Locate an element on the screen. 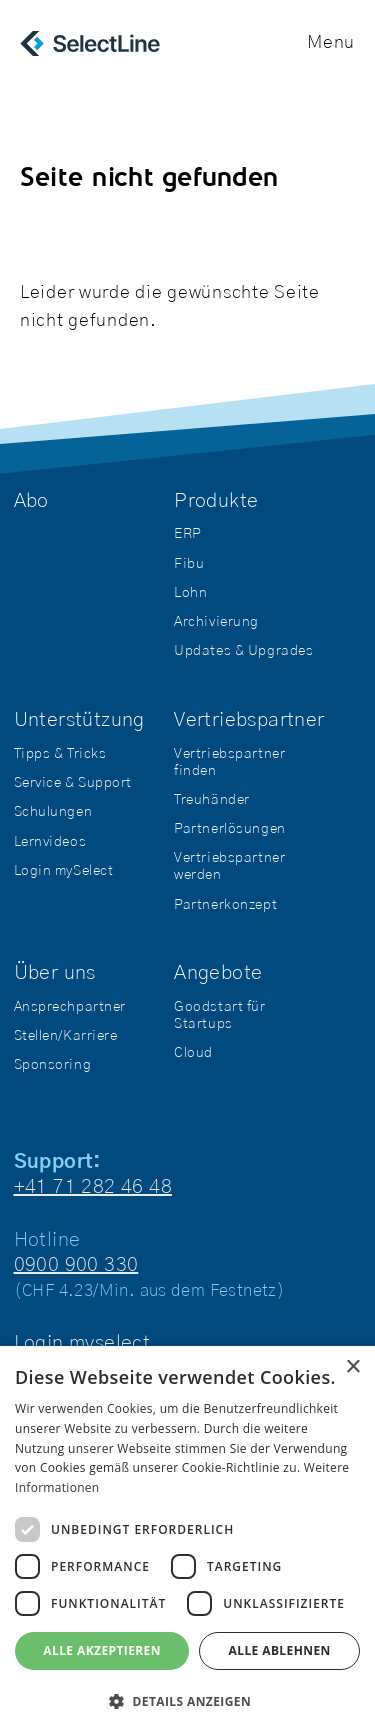  Alle ablehnen [button] is located at coordinates (280, 1650).